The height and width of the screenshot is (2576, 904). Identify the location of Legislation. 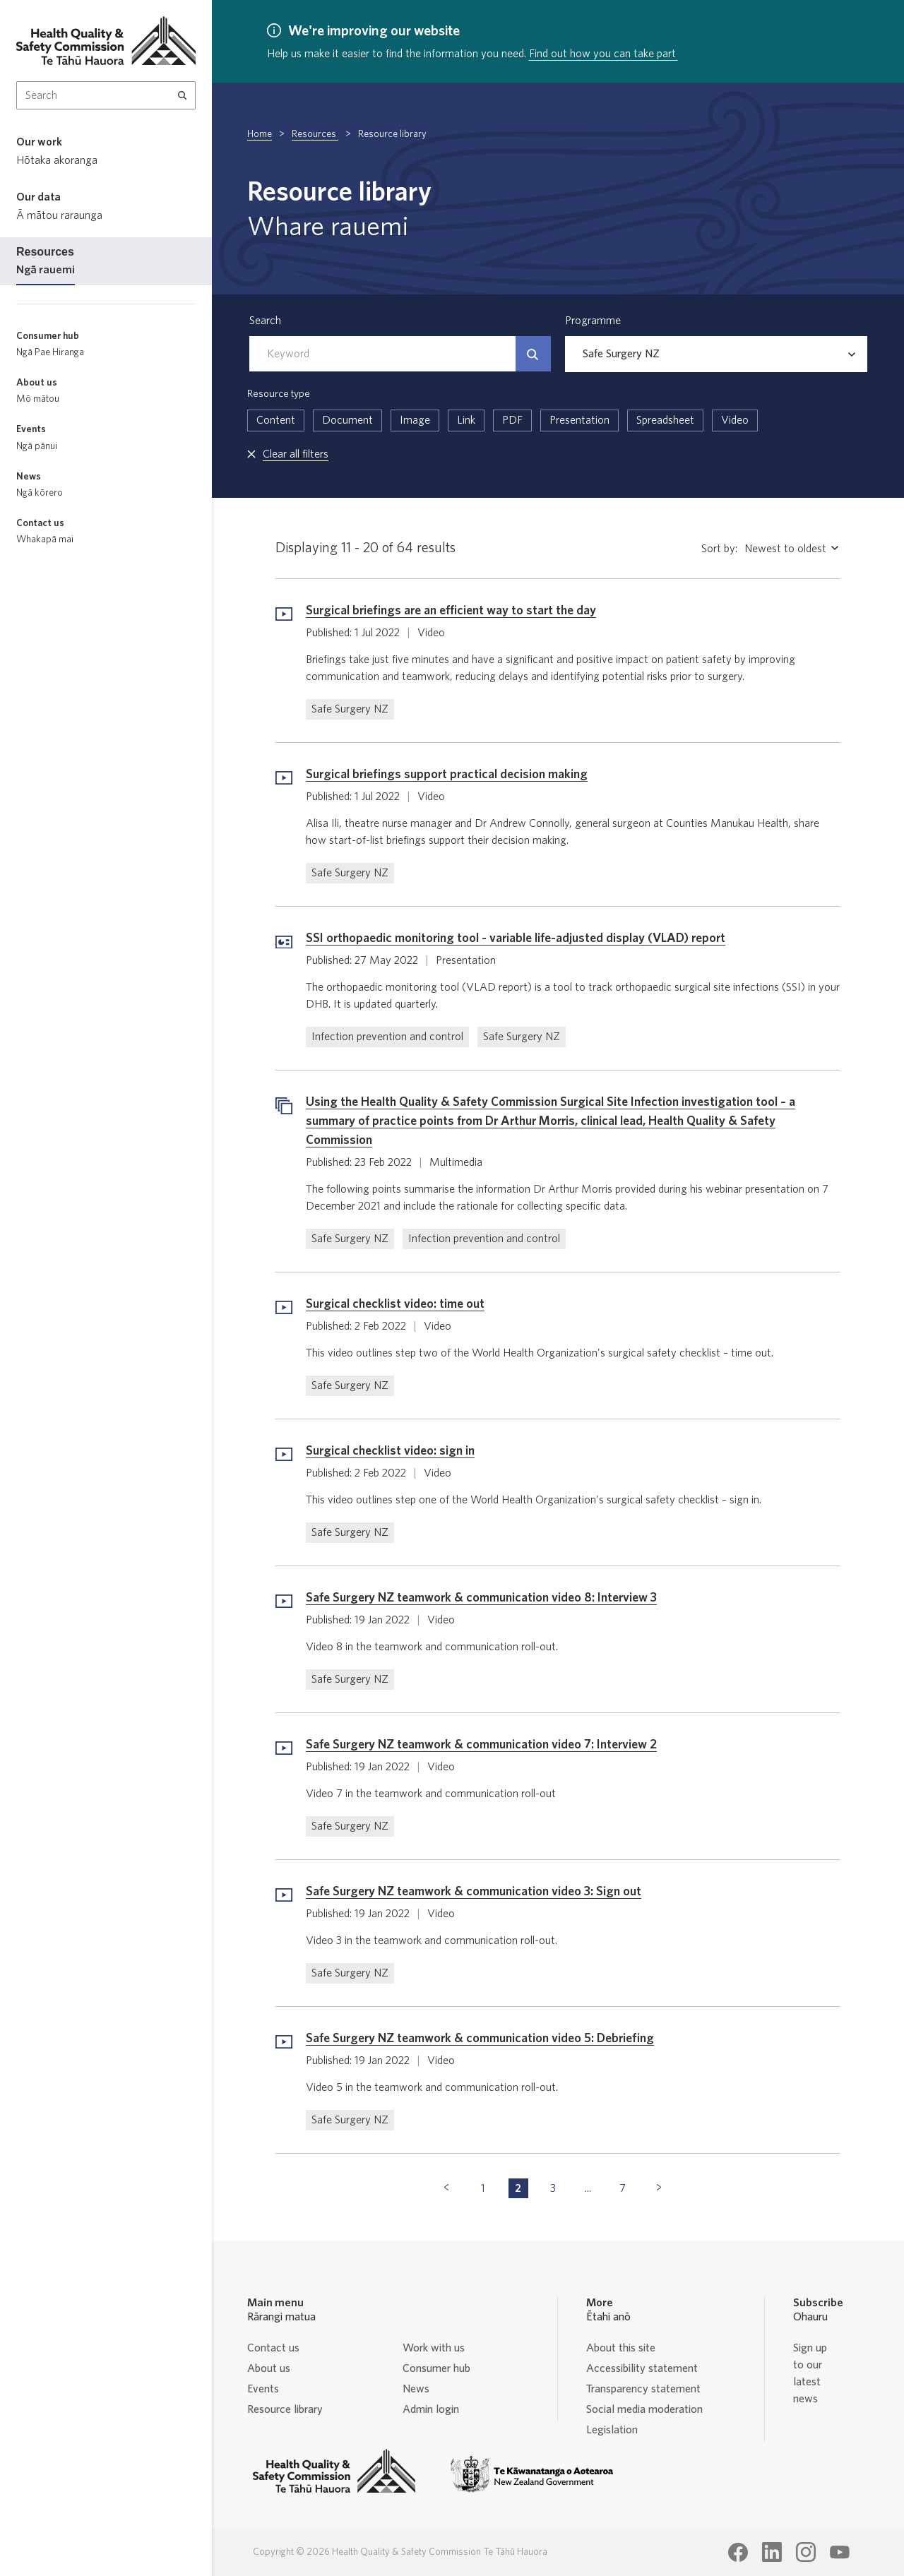
(612, 2429).